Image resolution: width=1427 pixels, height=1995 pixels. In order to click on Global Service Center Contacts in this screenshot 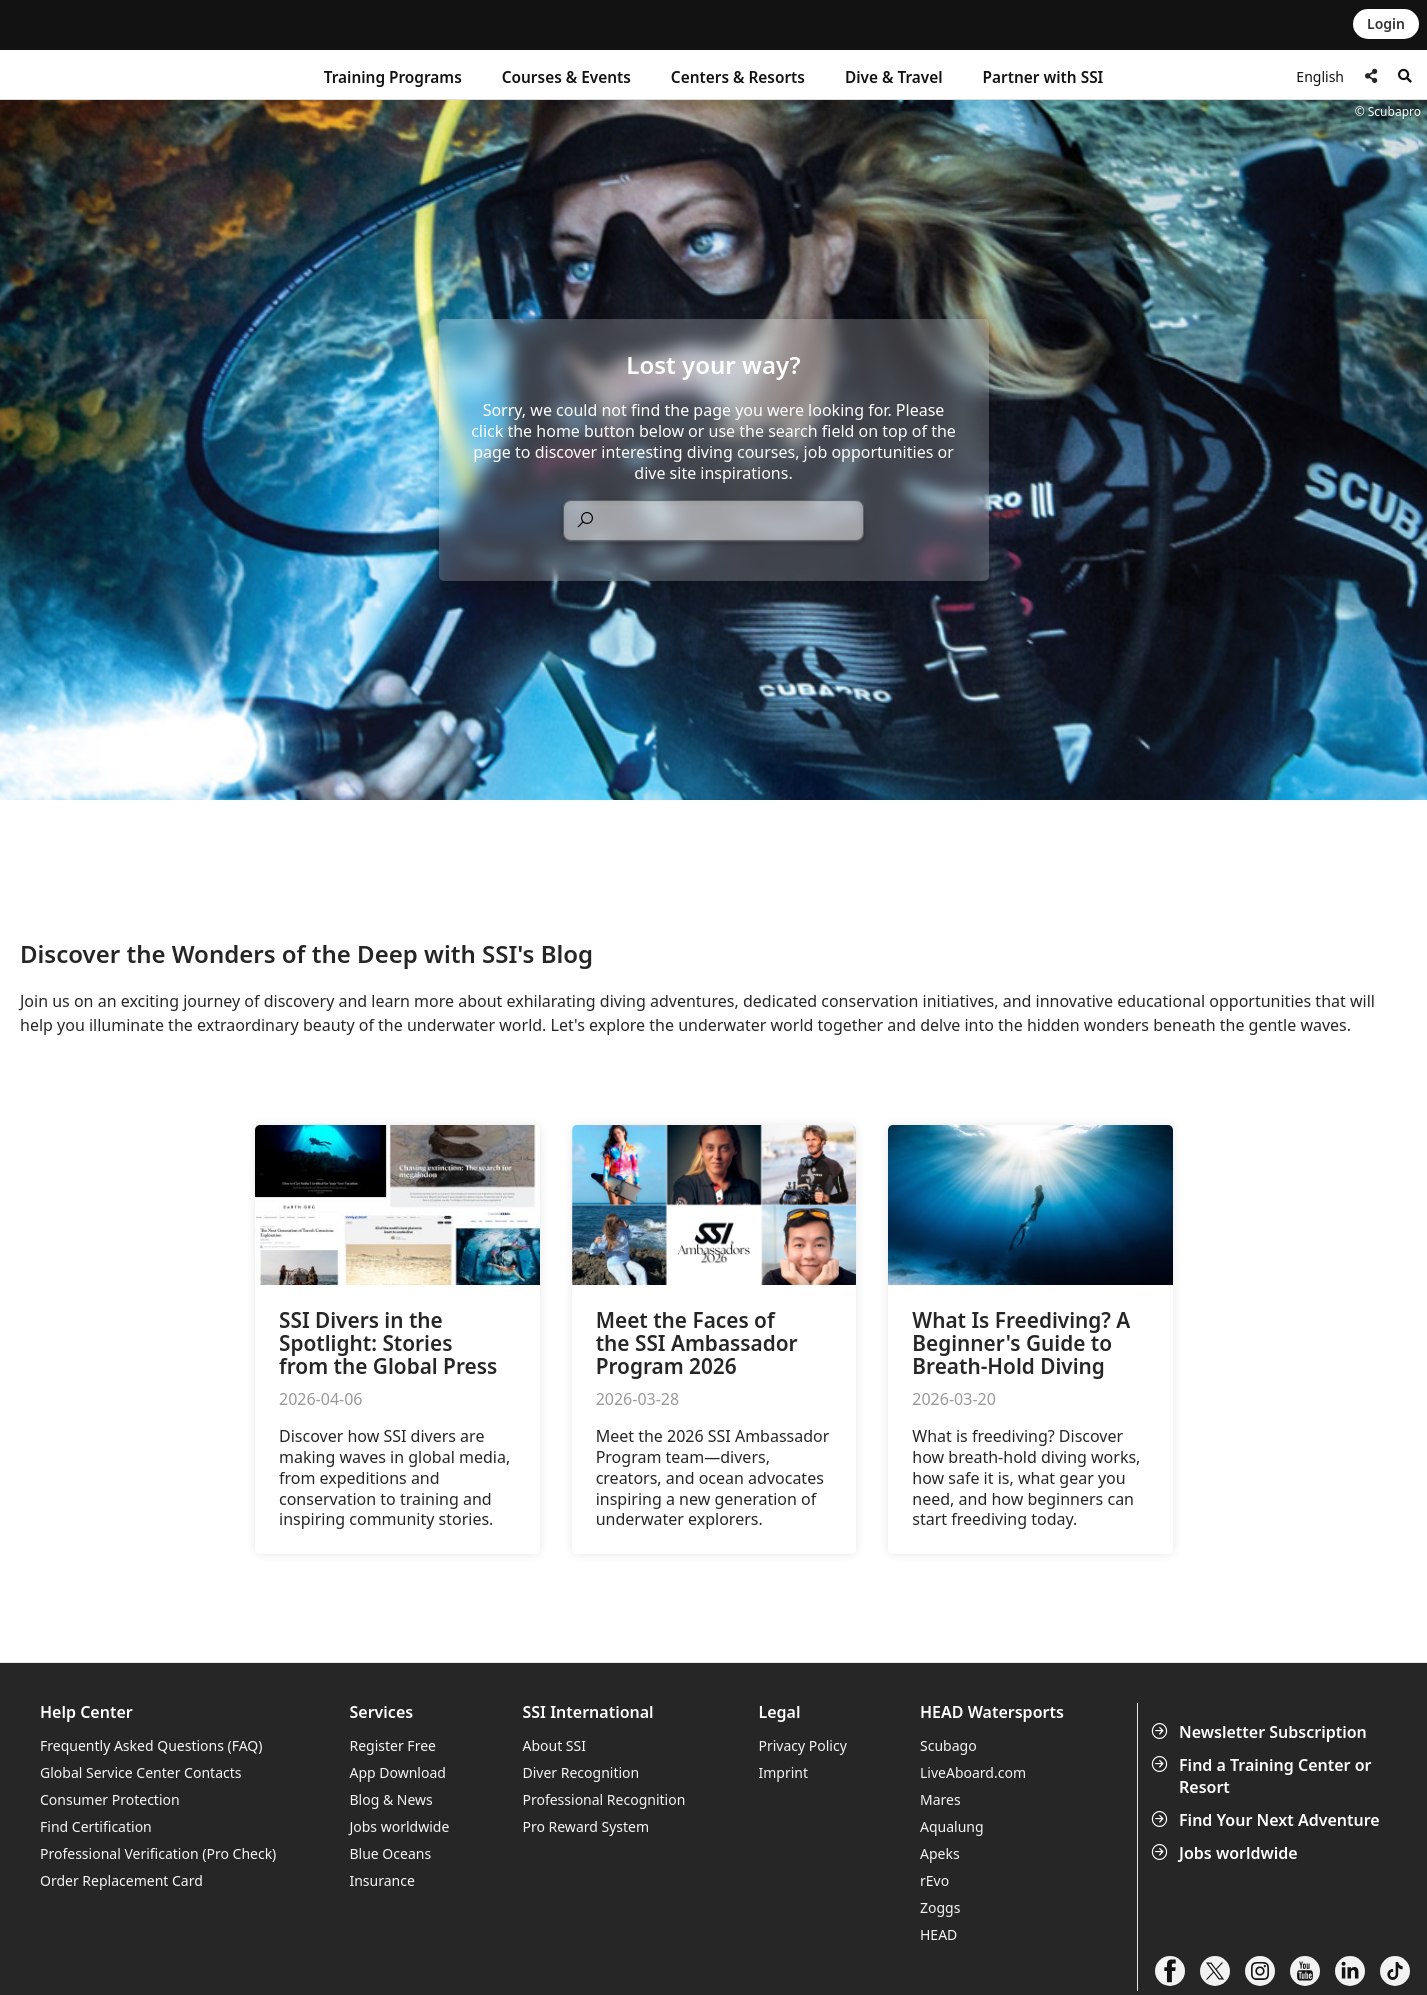, I will do `click(140, 1772)`.